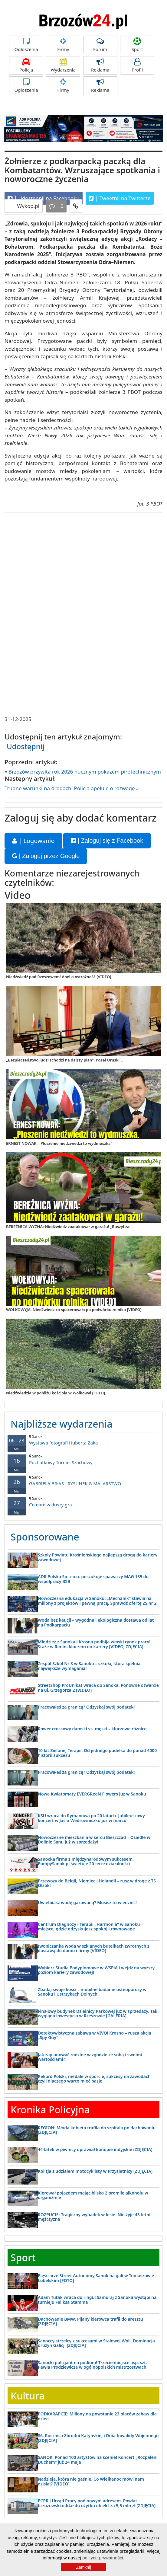  What do you see at coordinates (86, 1707) in the screenshot?
I see `Pracowałeś za granicą? Odzyskaj swój podatek!` at bounding box center [86, 1707].